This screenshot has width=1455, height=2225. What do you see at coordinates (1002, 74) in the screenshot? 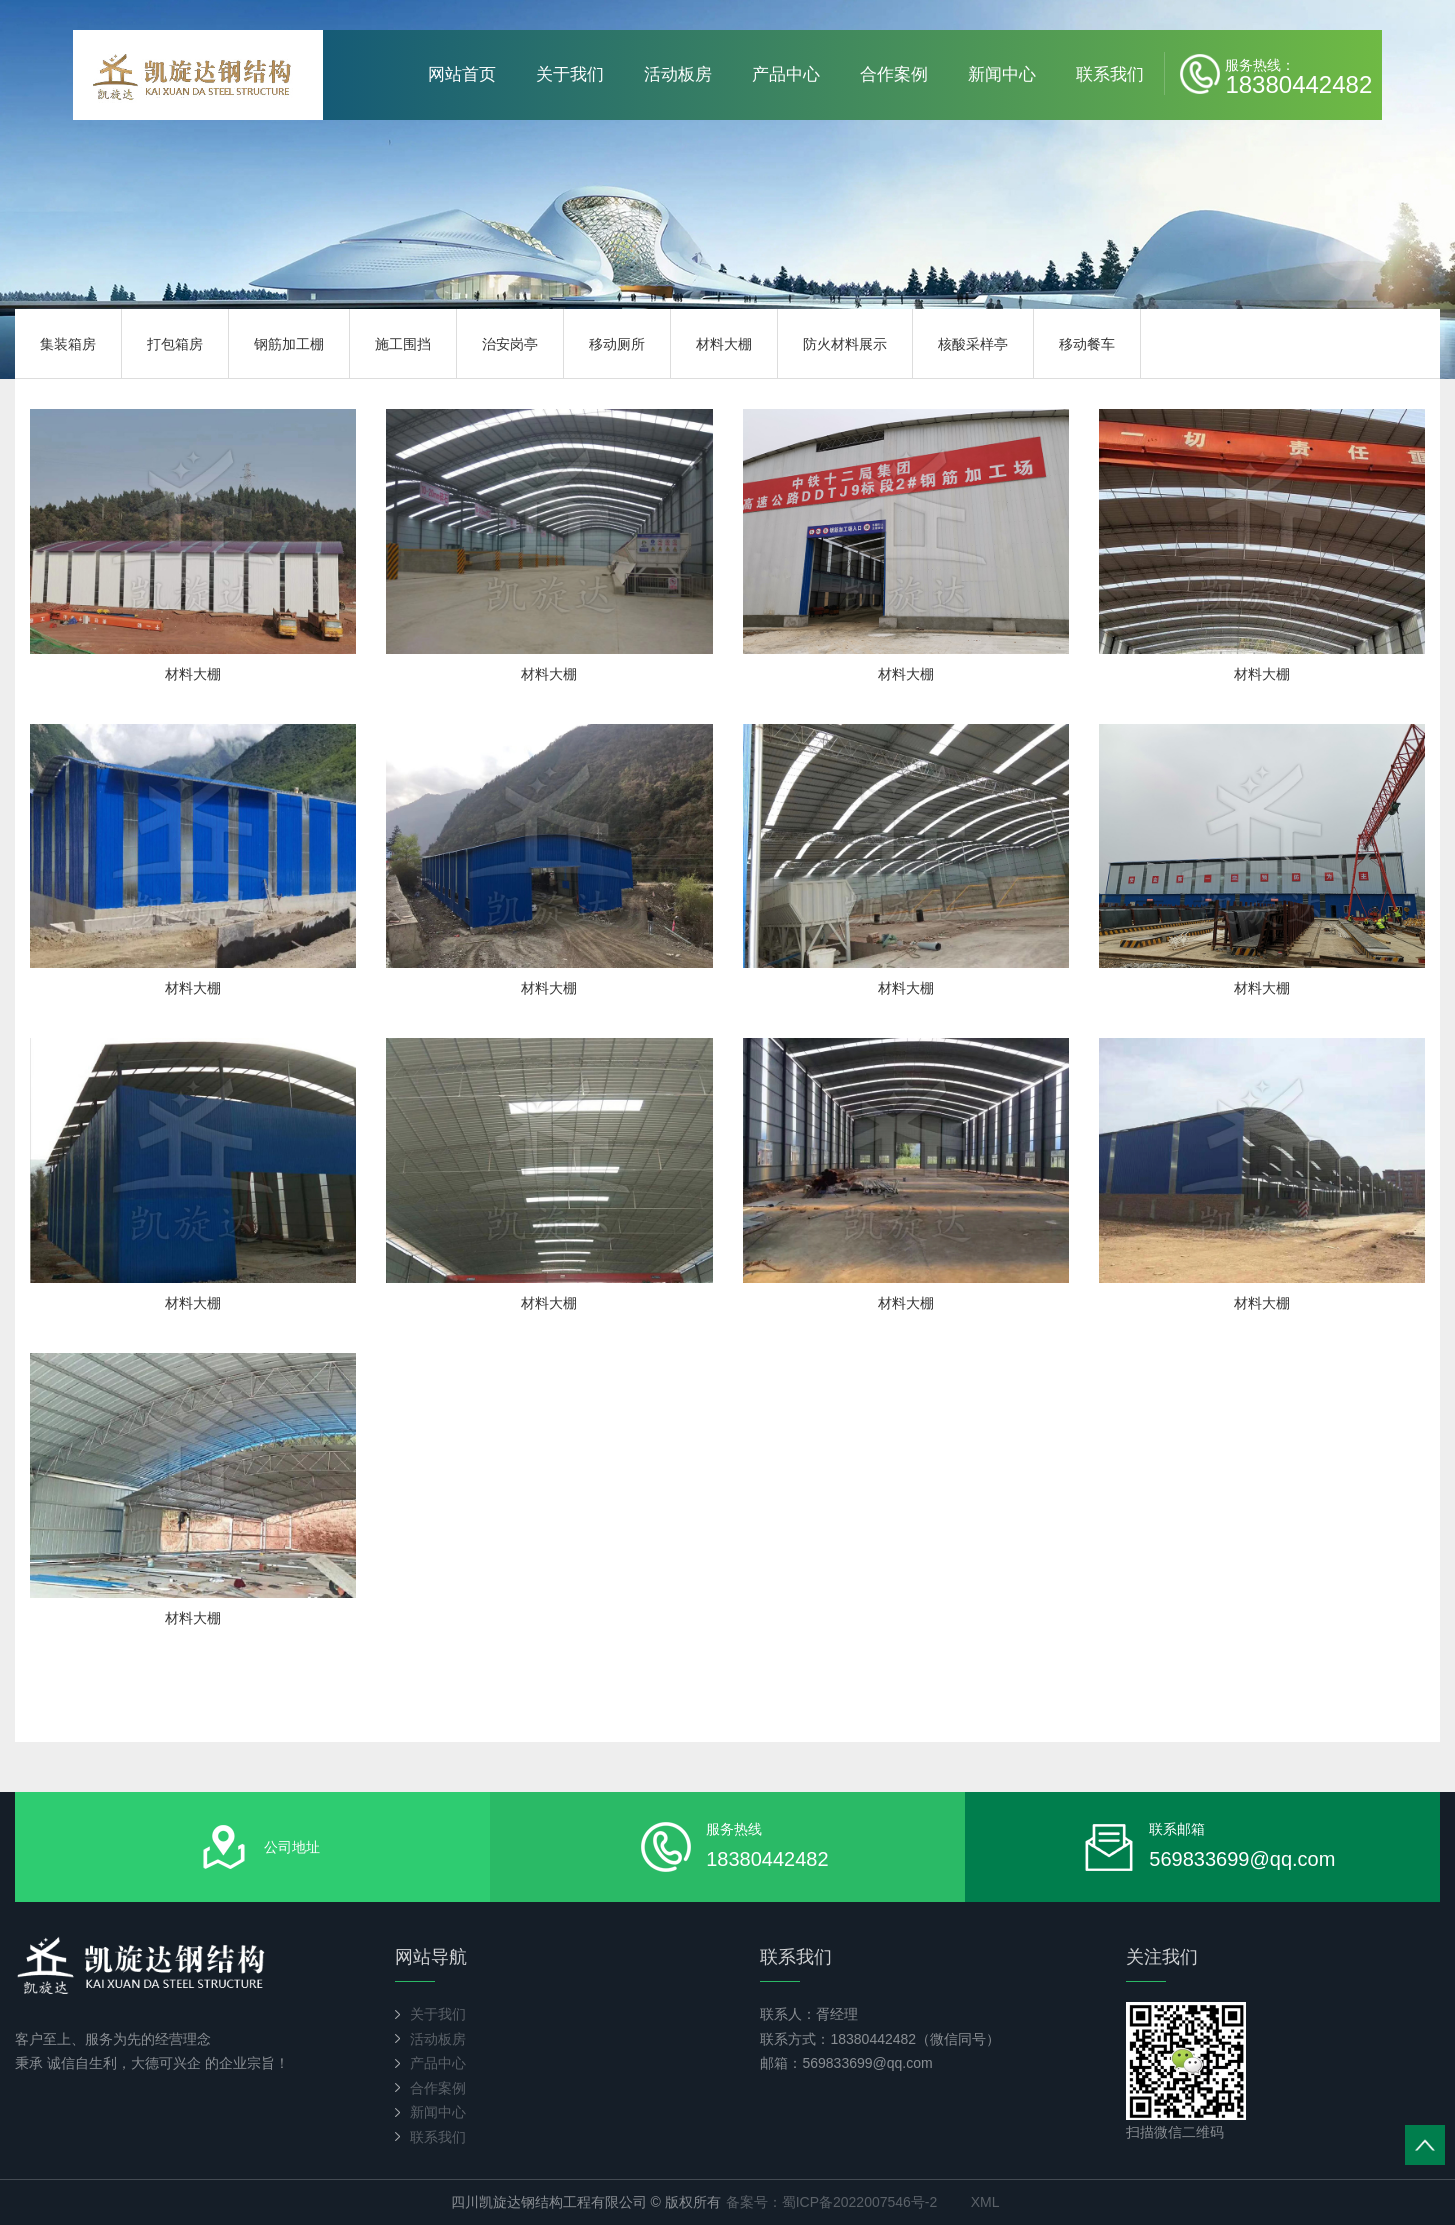
I see `新闻中心` at bounding box center [1002, 74].